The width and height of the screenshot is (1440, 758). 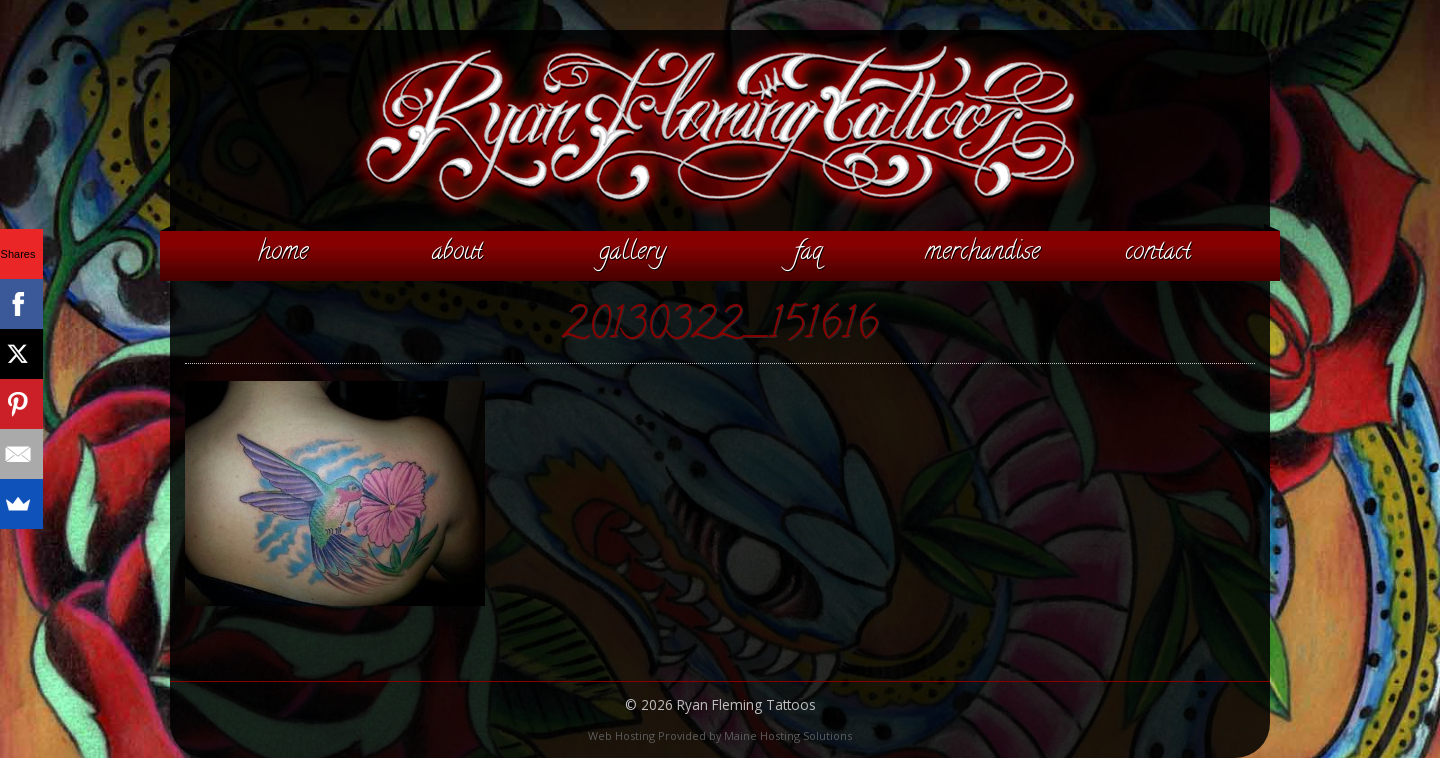 What do you see at coordinates (632, 253) in the screenshot?
I see `Gallery` at bounding box center [632, 253].